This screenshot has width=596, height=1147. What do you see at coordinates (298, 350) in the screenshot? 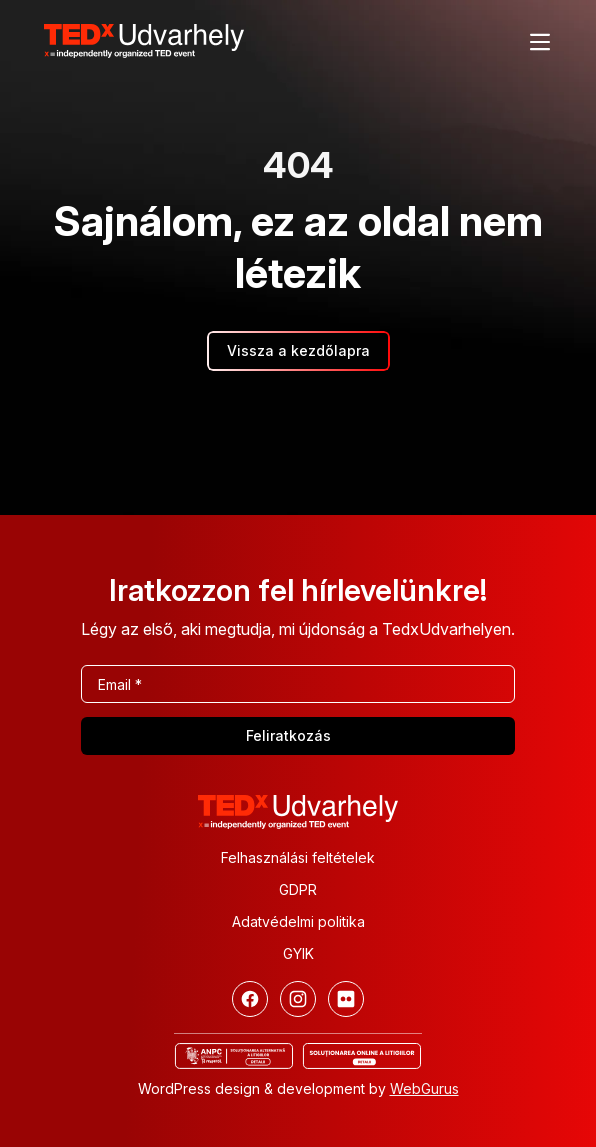
I see `Vissza a kezdőlapra` at bounding box center [298, 350].